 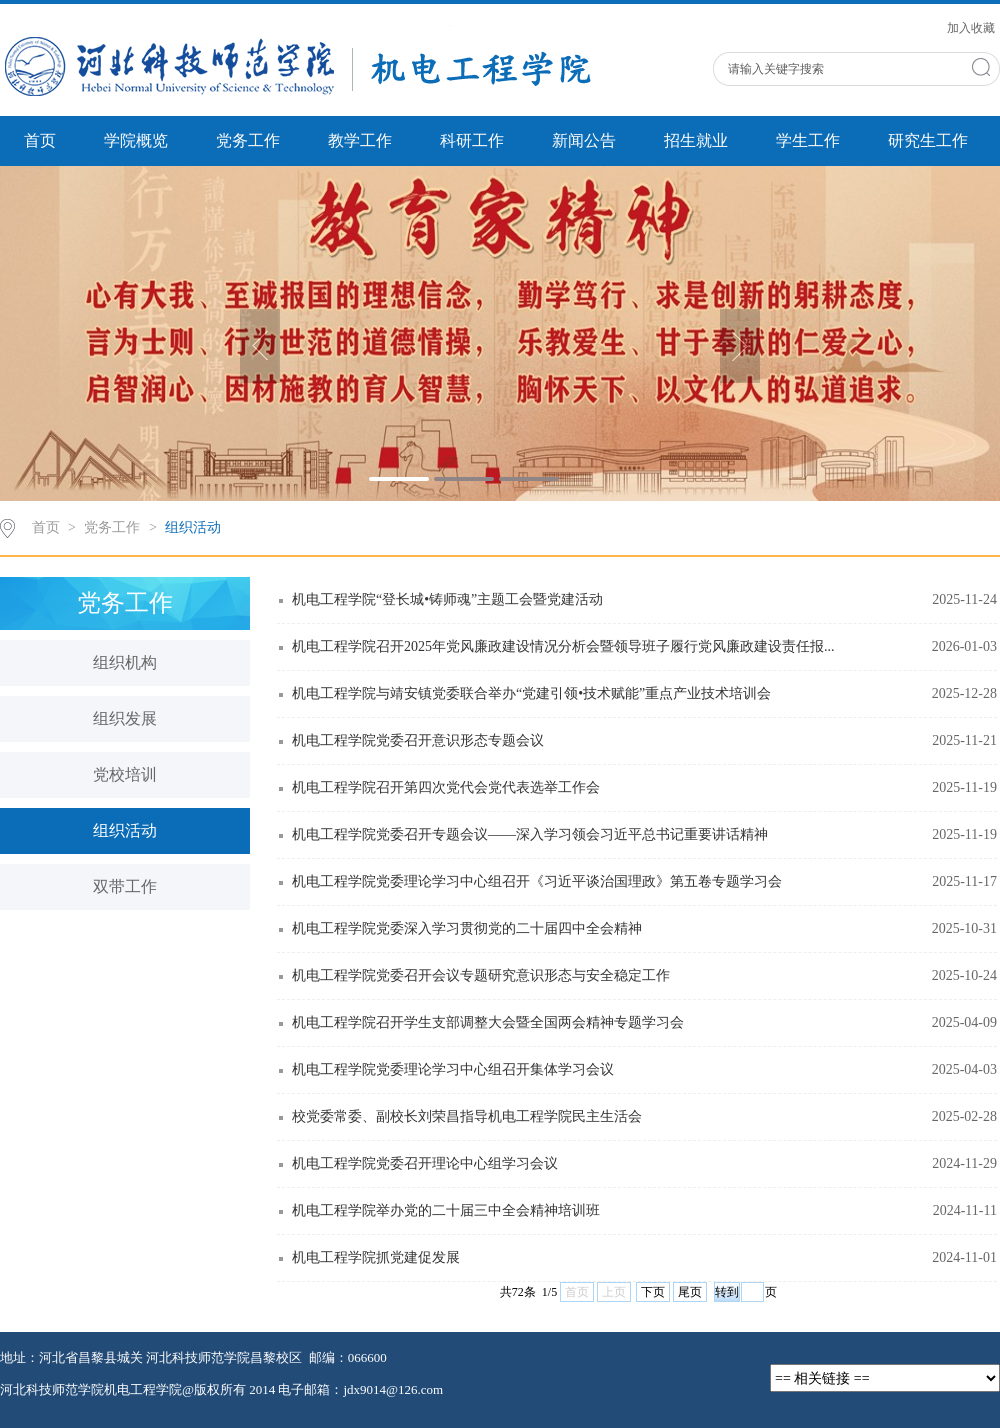 I want to click on 教学工作, so click(x=360, y=140).